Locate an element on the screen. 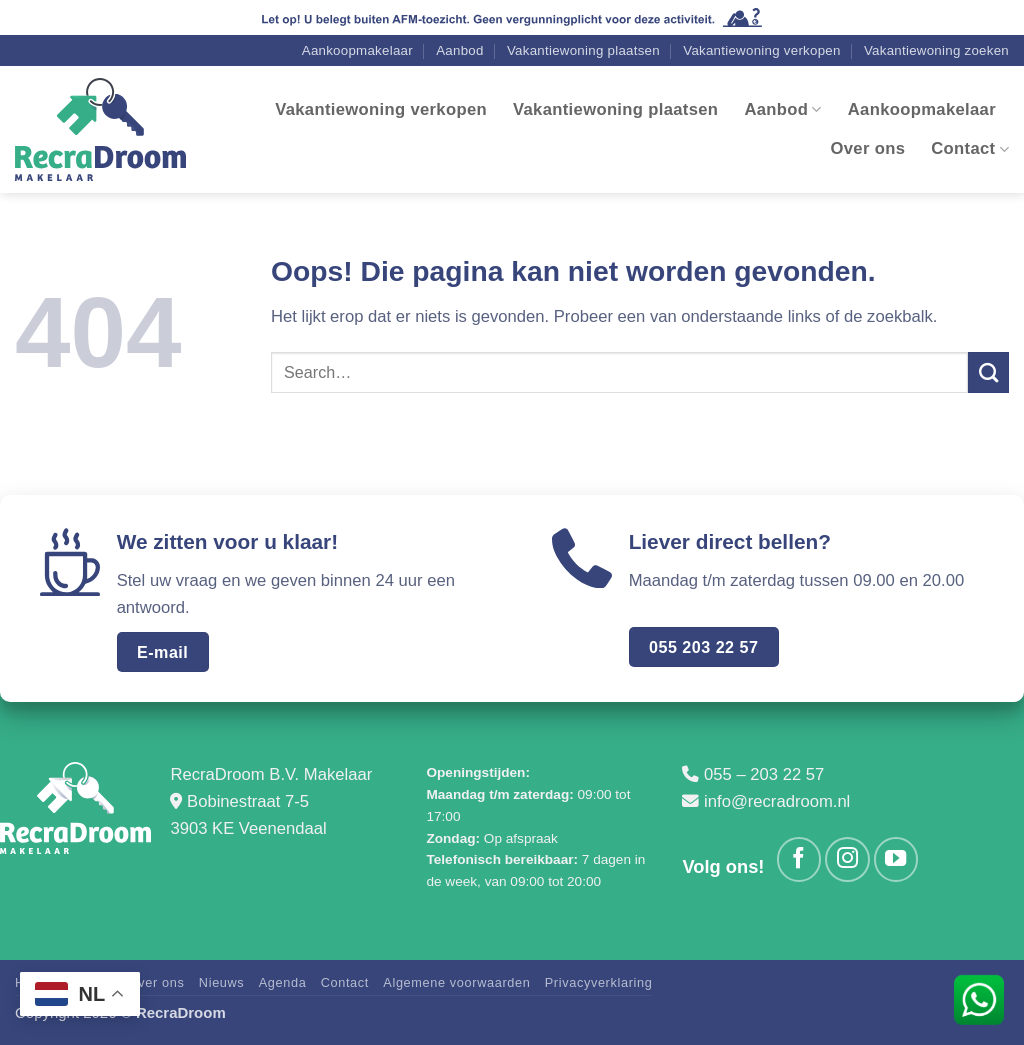  [Volg ons op Instagram] is located at coordinates (847, 863).